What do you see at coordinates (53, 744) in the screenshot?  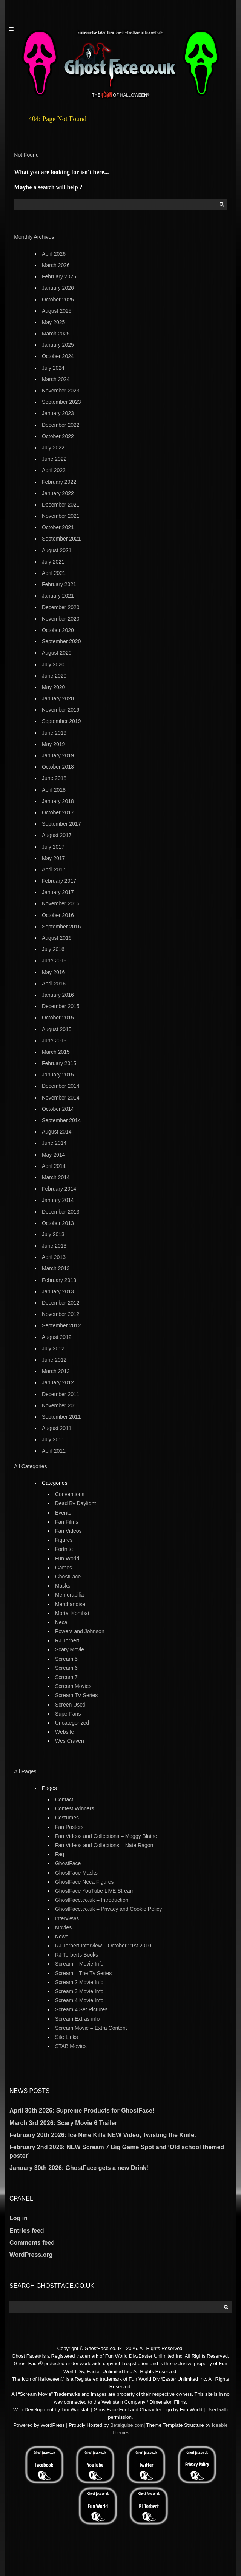 I see `May 2019` at bounding box center [53, 744].